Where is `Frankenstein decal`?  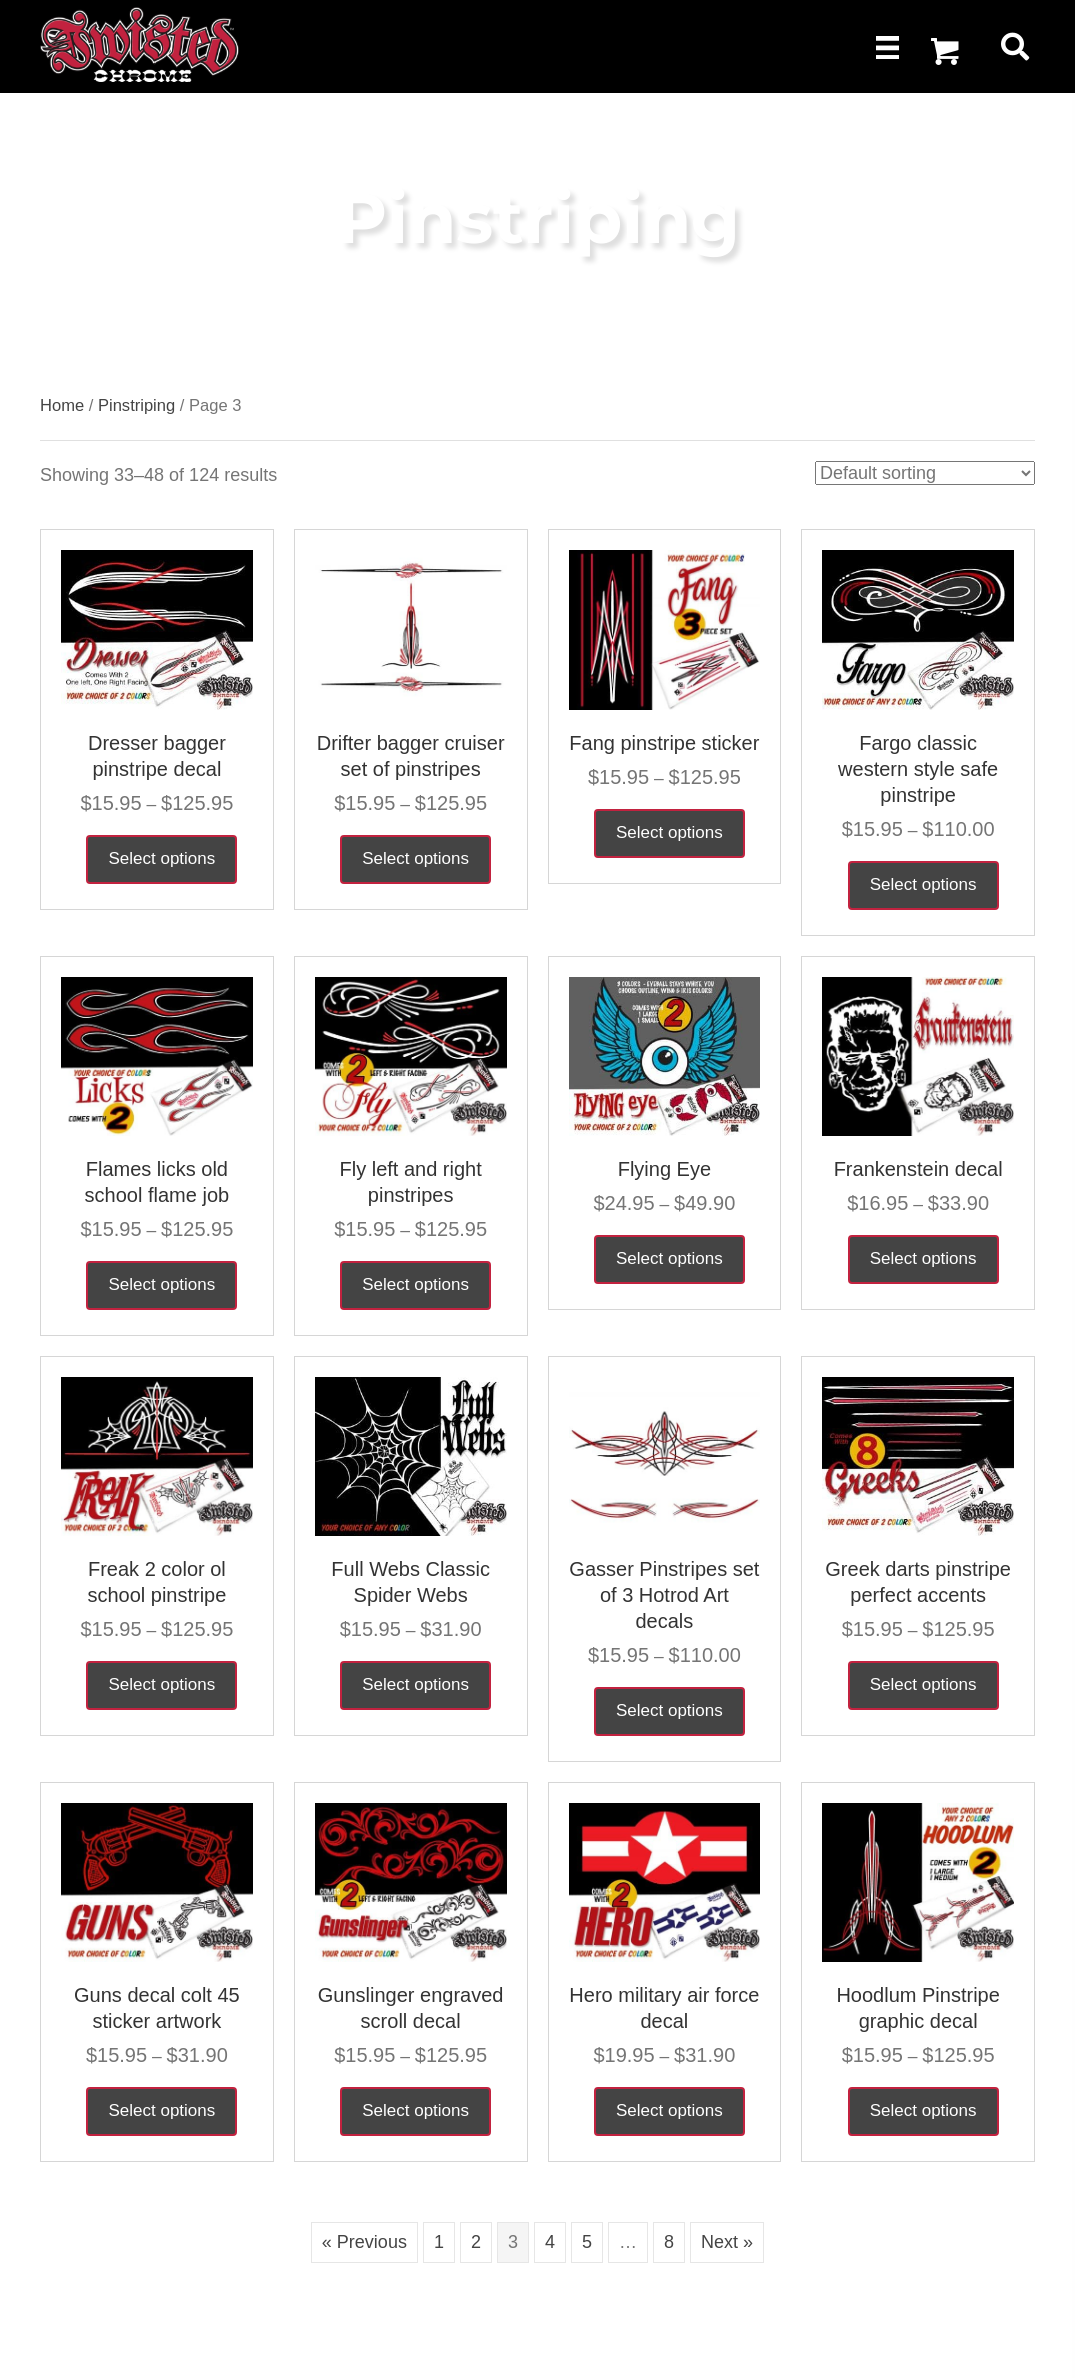
Frankenstein decal is located at coordinates (918, 1169).